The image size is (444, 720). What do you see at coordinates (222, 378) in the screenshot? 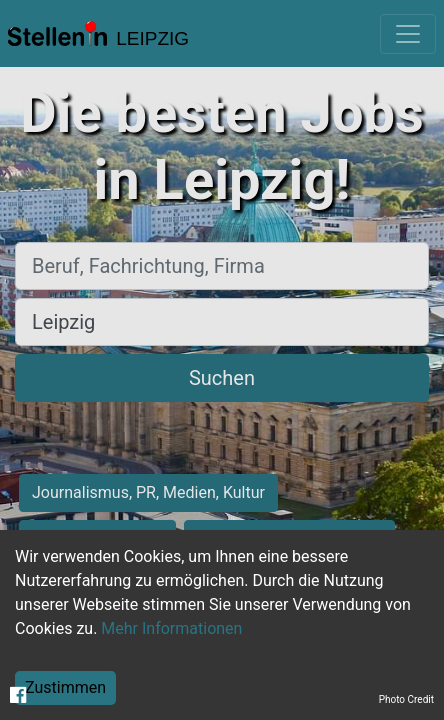
I see `Suchen` at bounding box center [222, 378].